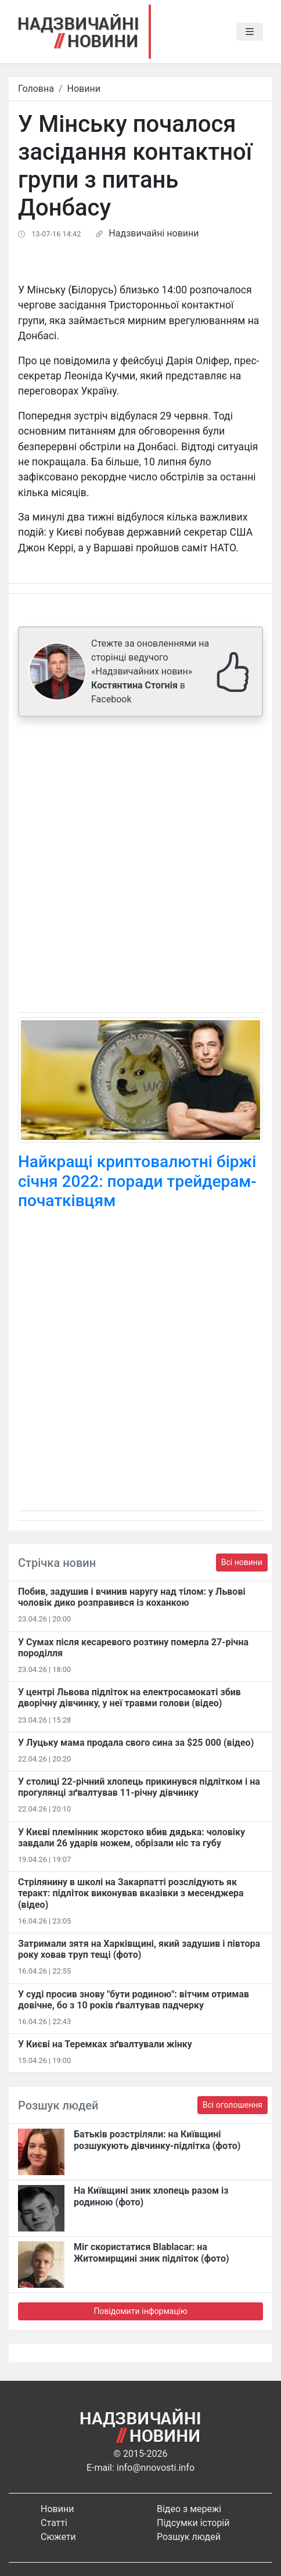  What do you see at coordinates (54, 2522) in the screenshot?
I see `Статті` at bounding box center [54, 2522].